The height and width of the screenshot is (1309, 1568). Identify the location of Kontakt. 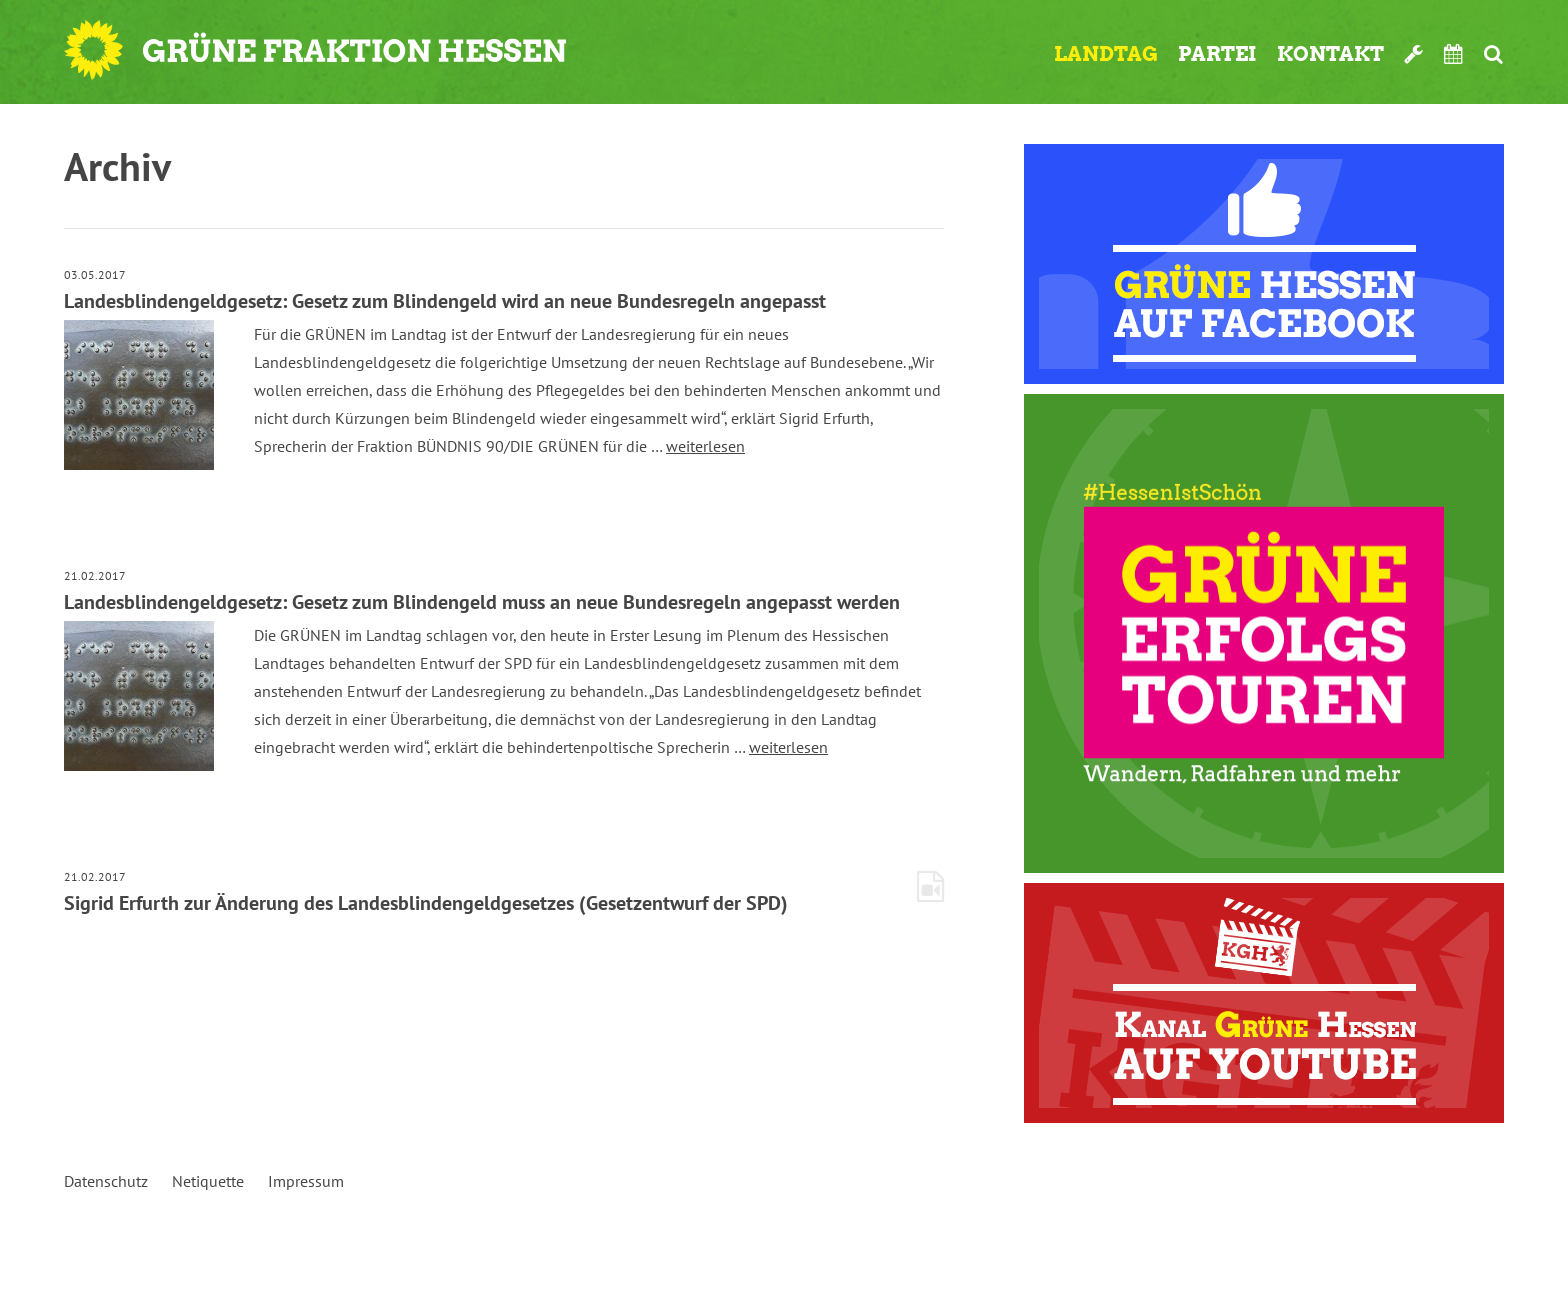
(1330, 54).